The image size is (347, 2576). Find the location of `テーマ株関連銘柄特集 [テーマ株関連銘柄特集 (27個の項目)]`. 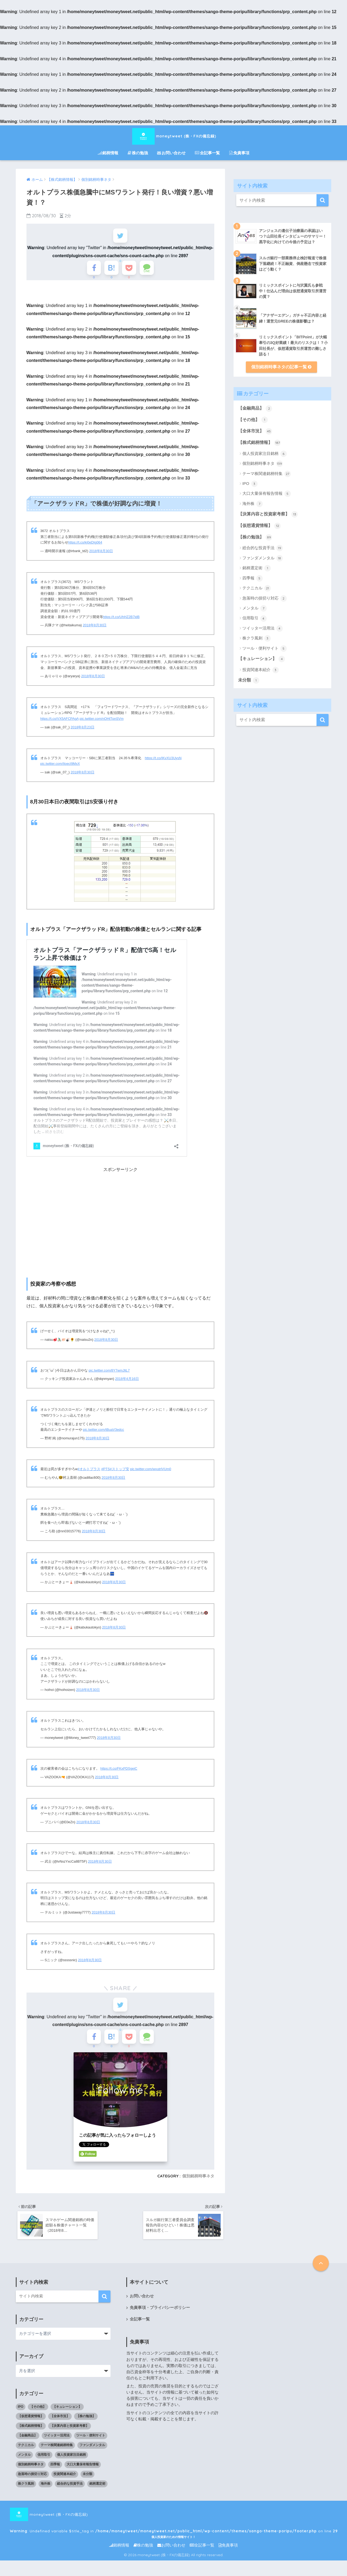

テーマ株関連銘柄特集 [テーマ株関連銘柄特集 (27個の項目)] is located at coordinates (57, 2454).